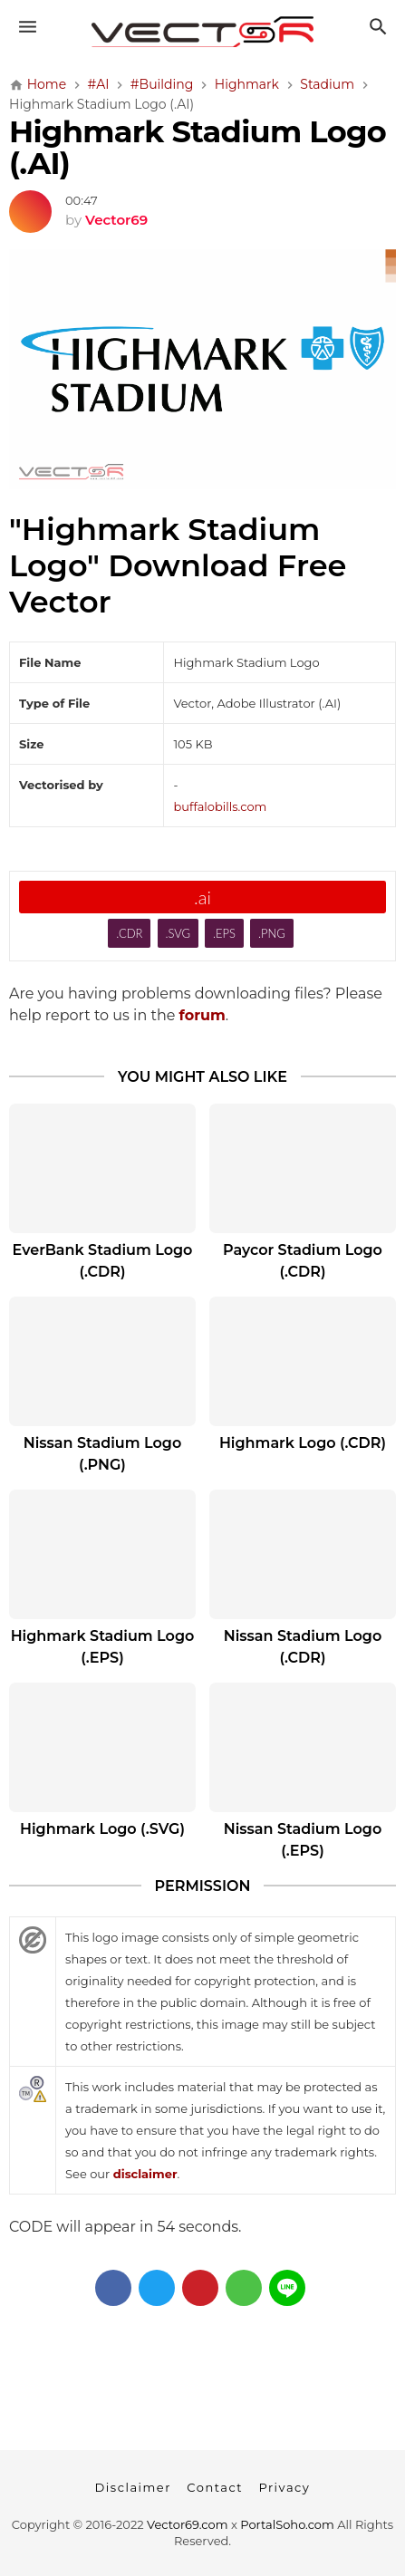 The height and width of the screenshot is (2576, 405). What do you see at coordinates (302, 1646) in the screenshot?
I see `Nissan Stadium Logo (.CDR)` at bounding box center [302, 1646].